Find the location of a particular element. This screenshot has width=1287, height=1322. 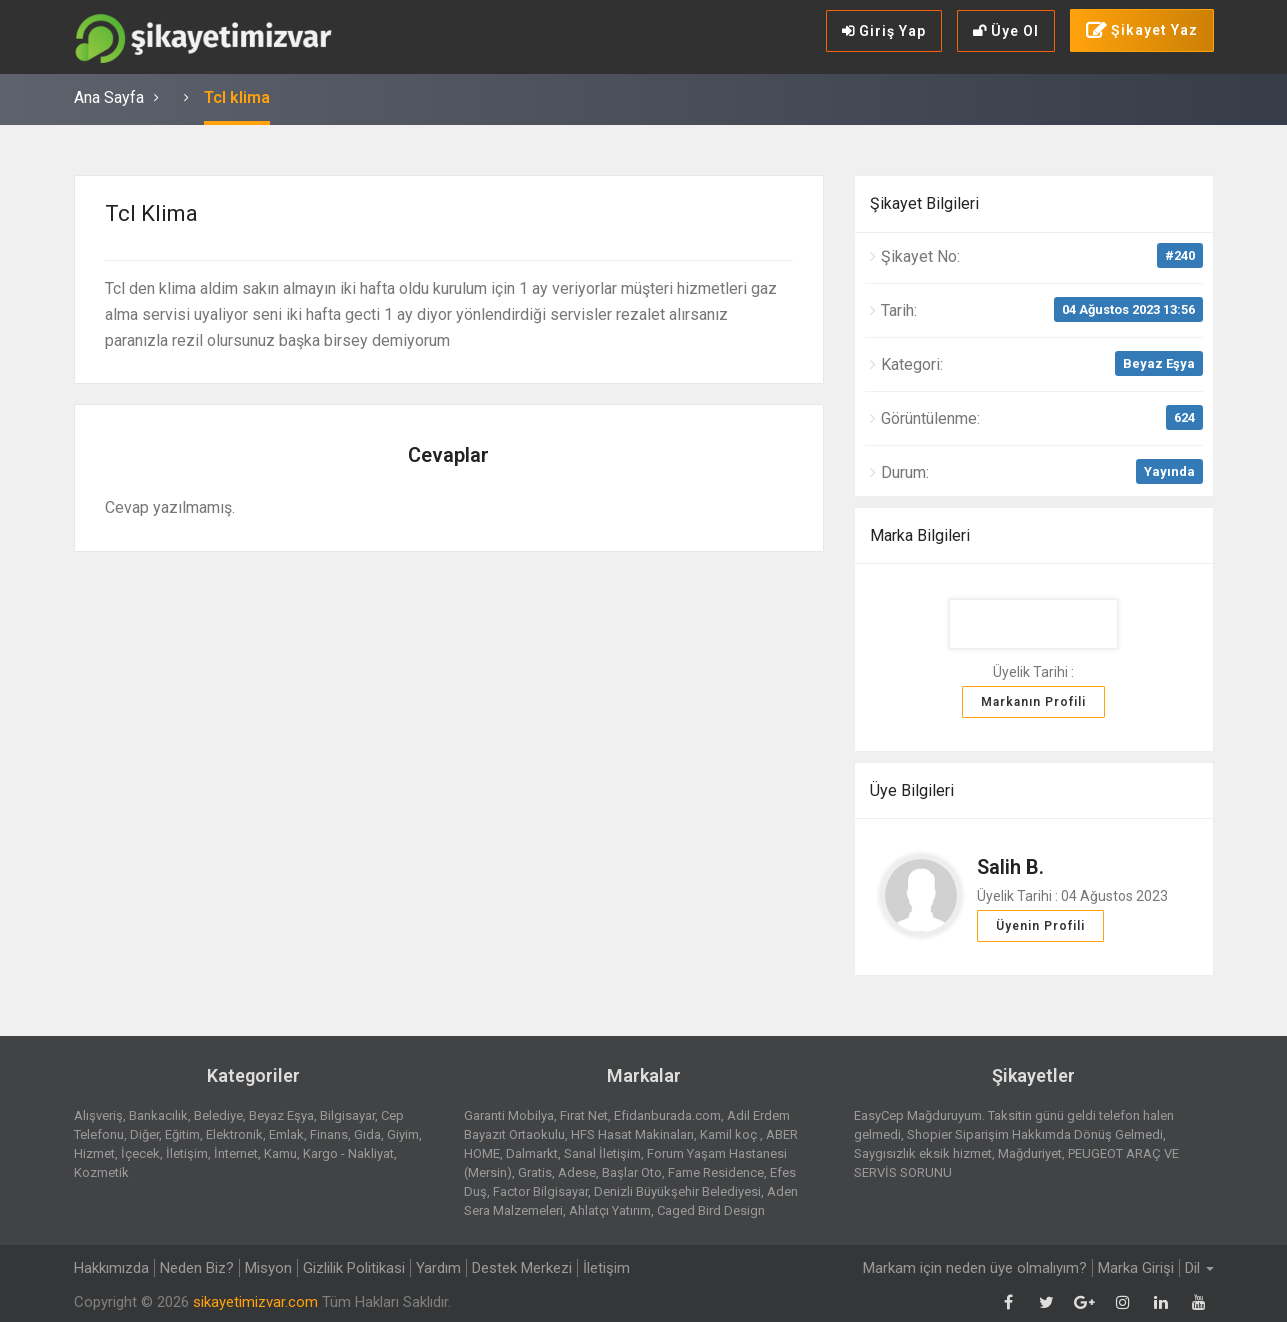

Caged Bird Design is located at coordinates (711, 1210).